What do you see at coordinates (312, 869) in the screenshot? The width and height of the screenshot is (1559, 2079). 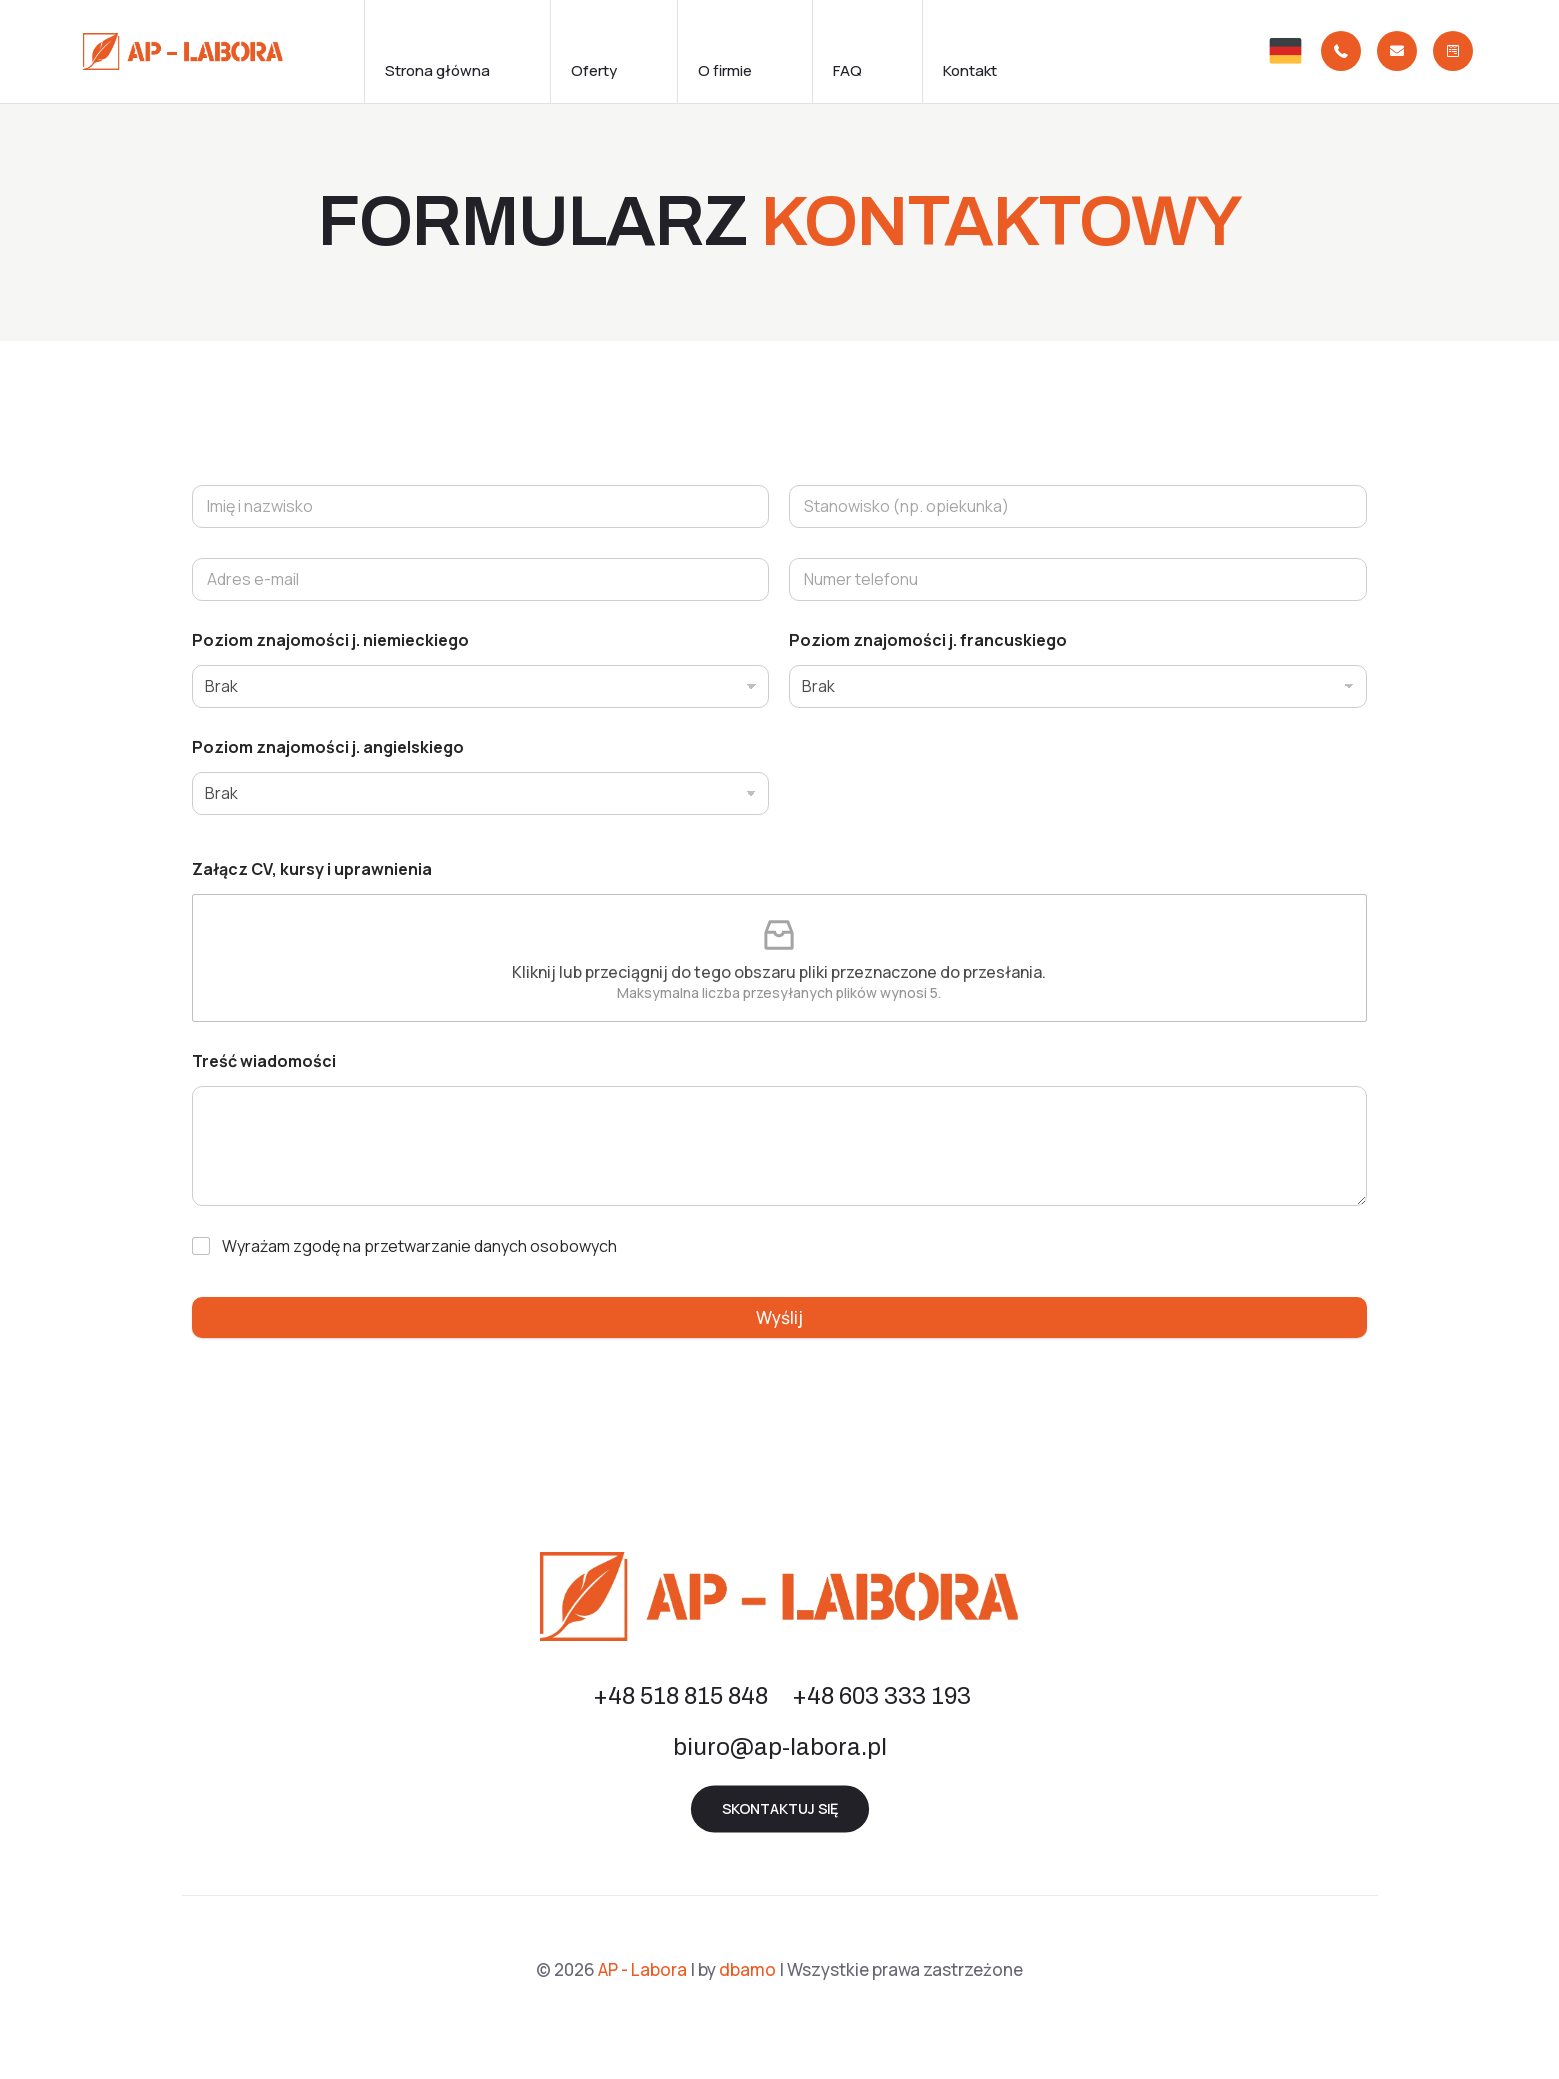 I see `Załącz CV, kursy i uprawnienia` at bounding box center [312, 869].